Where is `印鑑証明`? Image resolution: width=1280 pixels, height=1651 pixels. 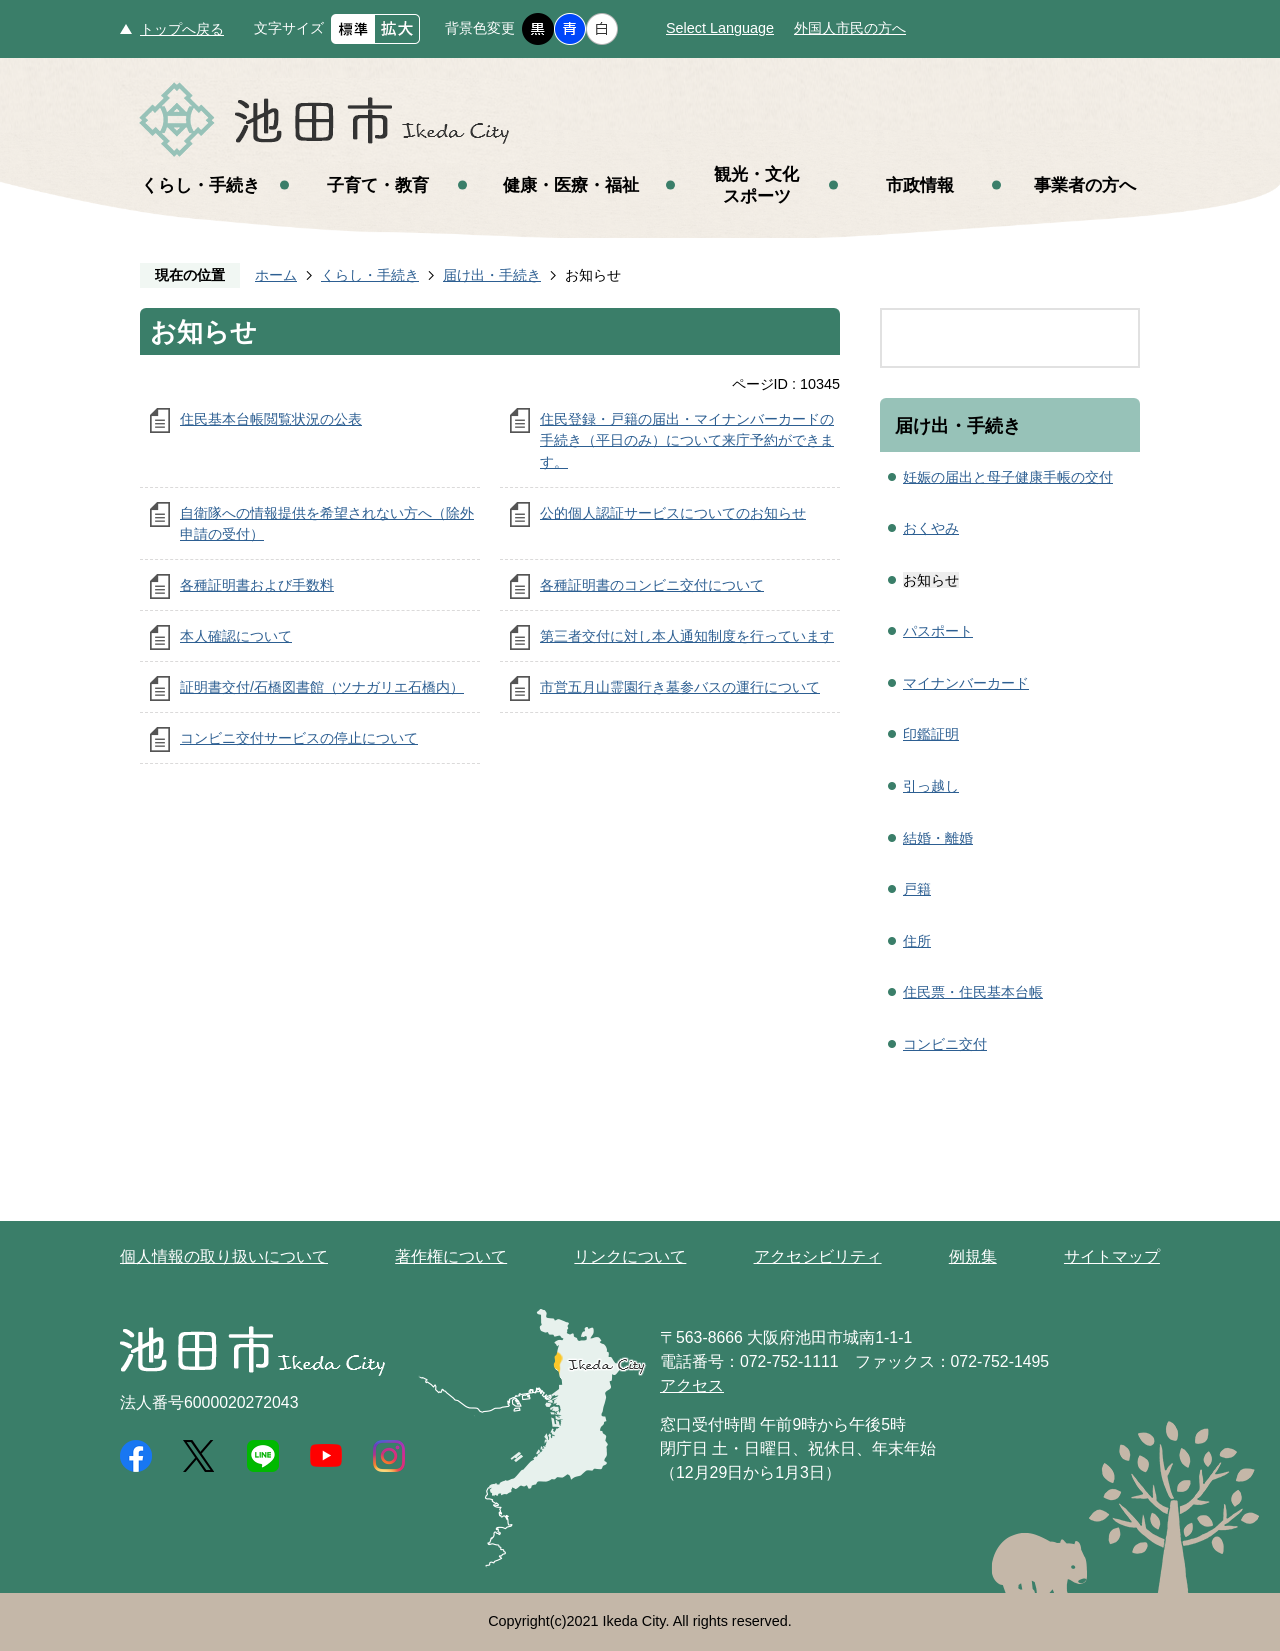 印鑑証明 is located at coordinates (931, 734).